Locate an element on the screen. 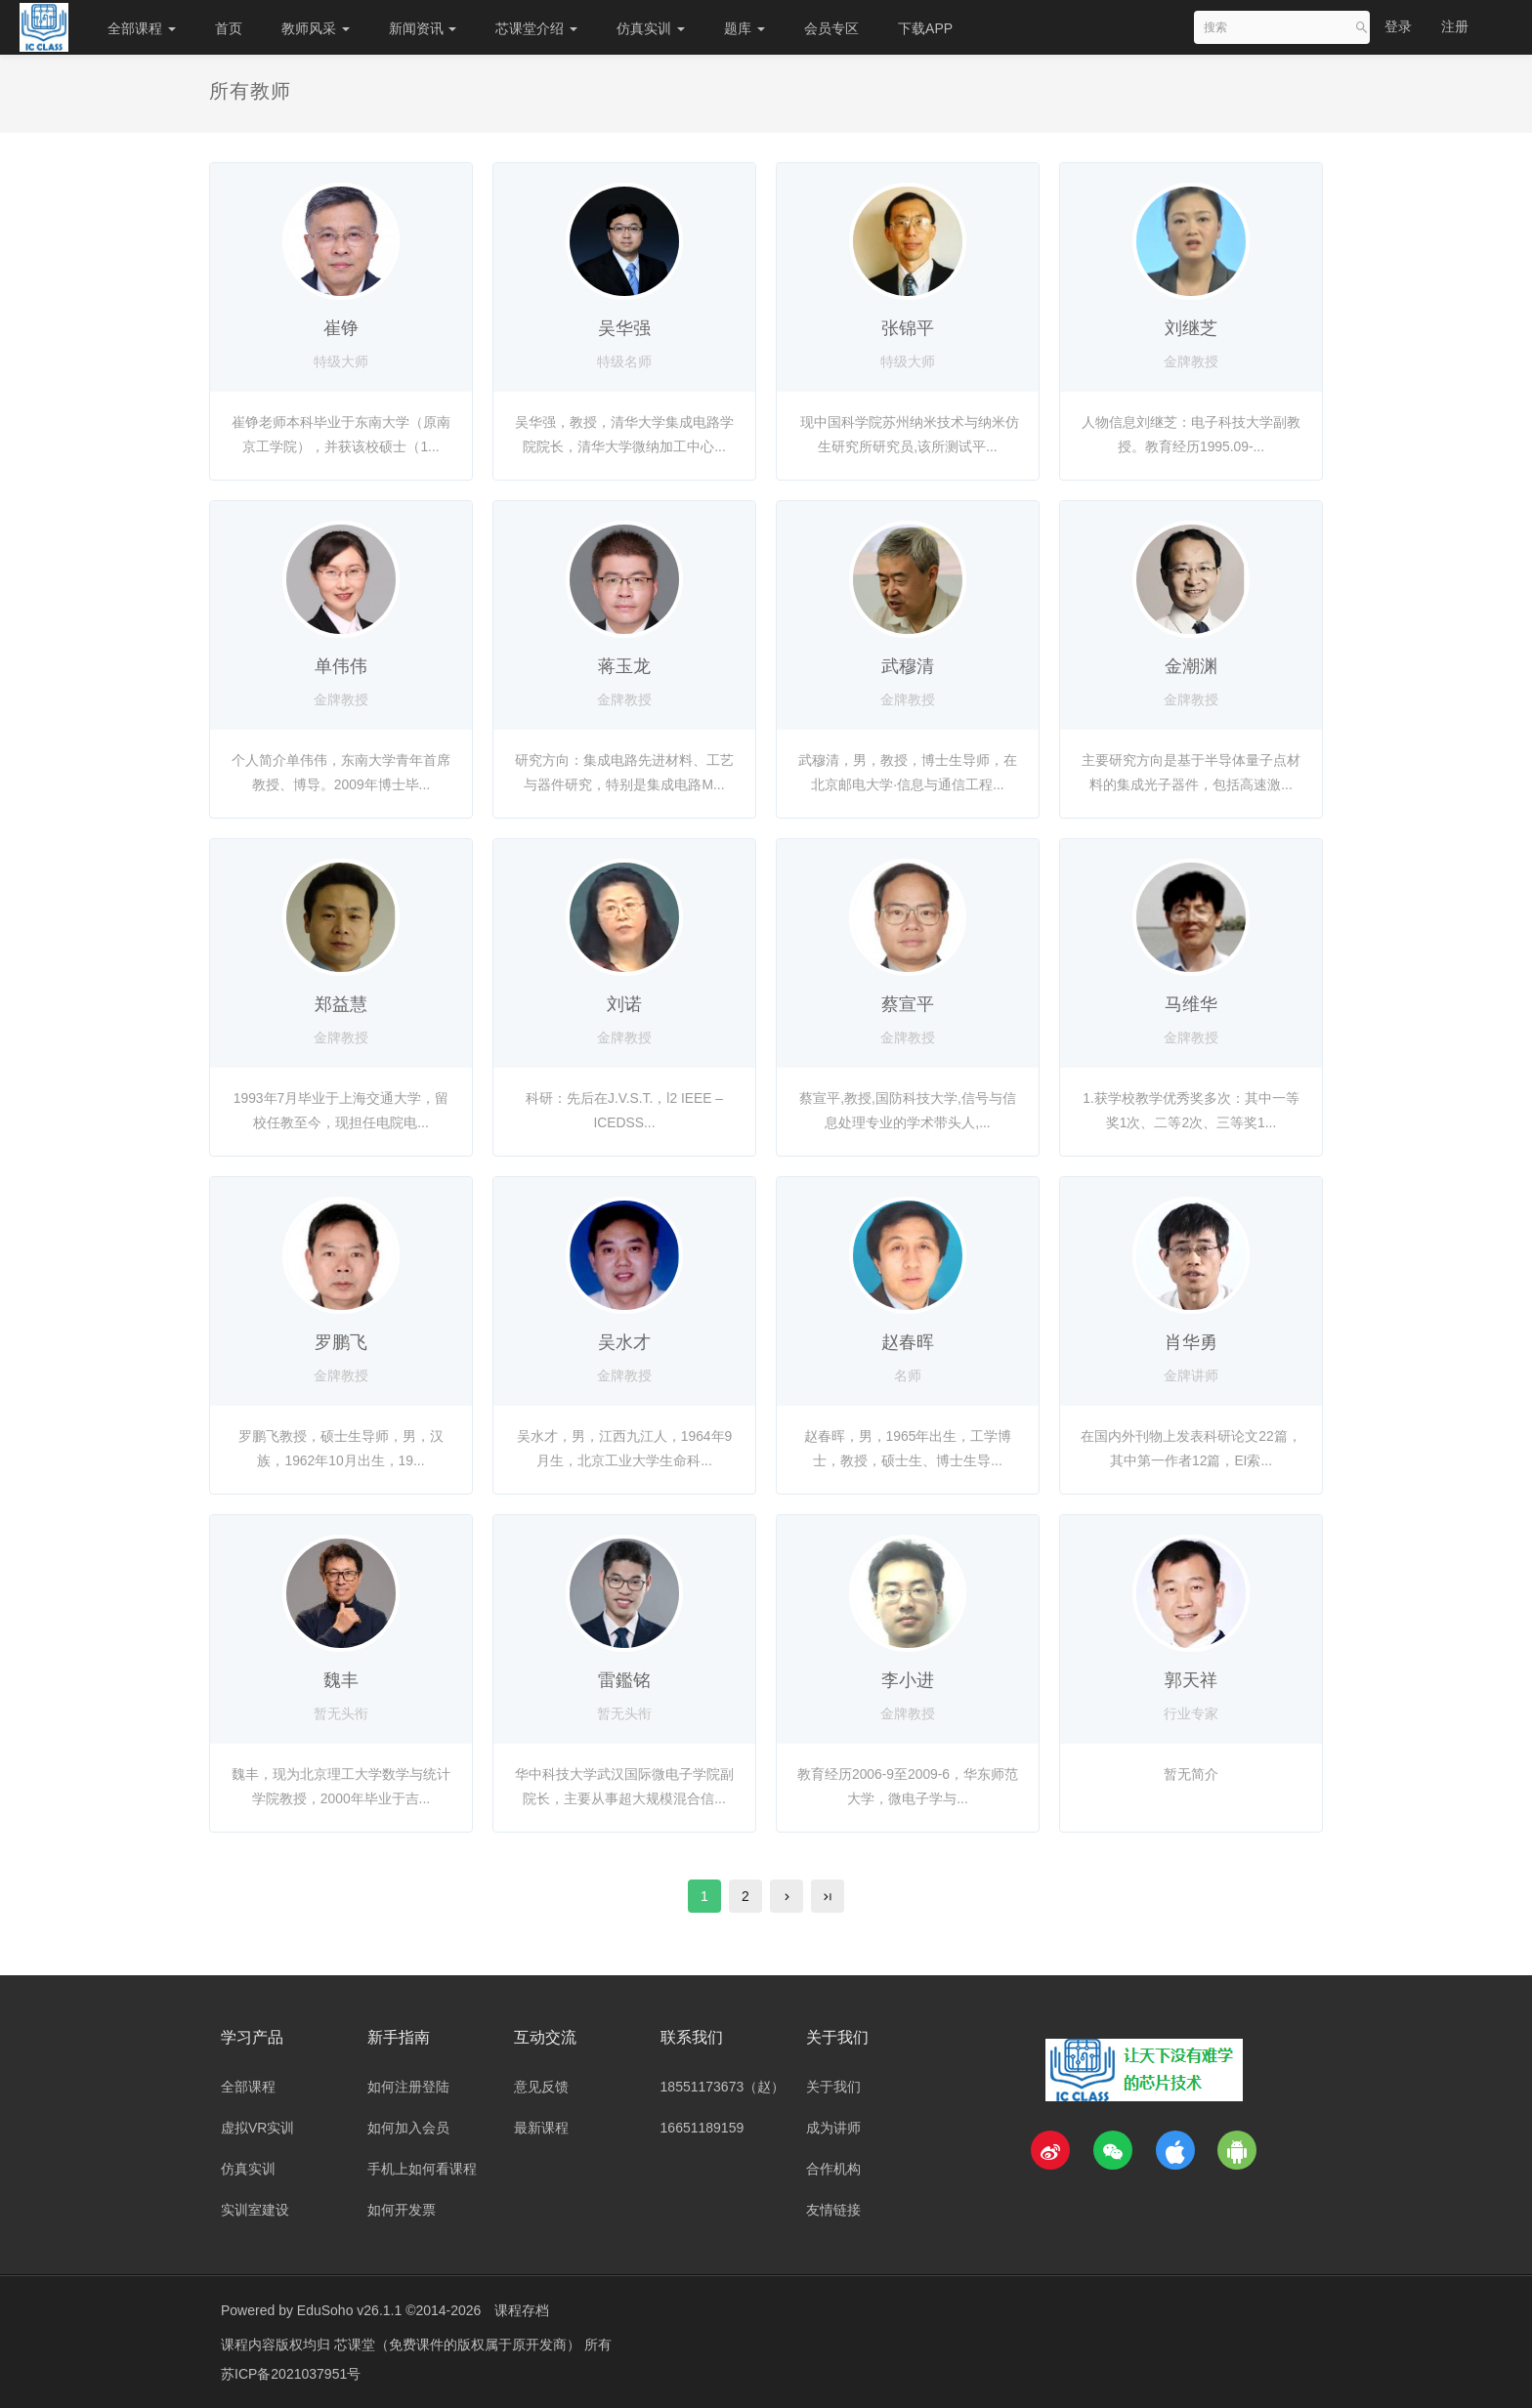 Image resolution: width=1532 pixels, height=2408 pixels. 李小进 is located at coordinates (907, 1680).